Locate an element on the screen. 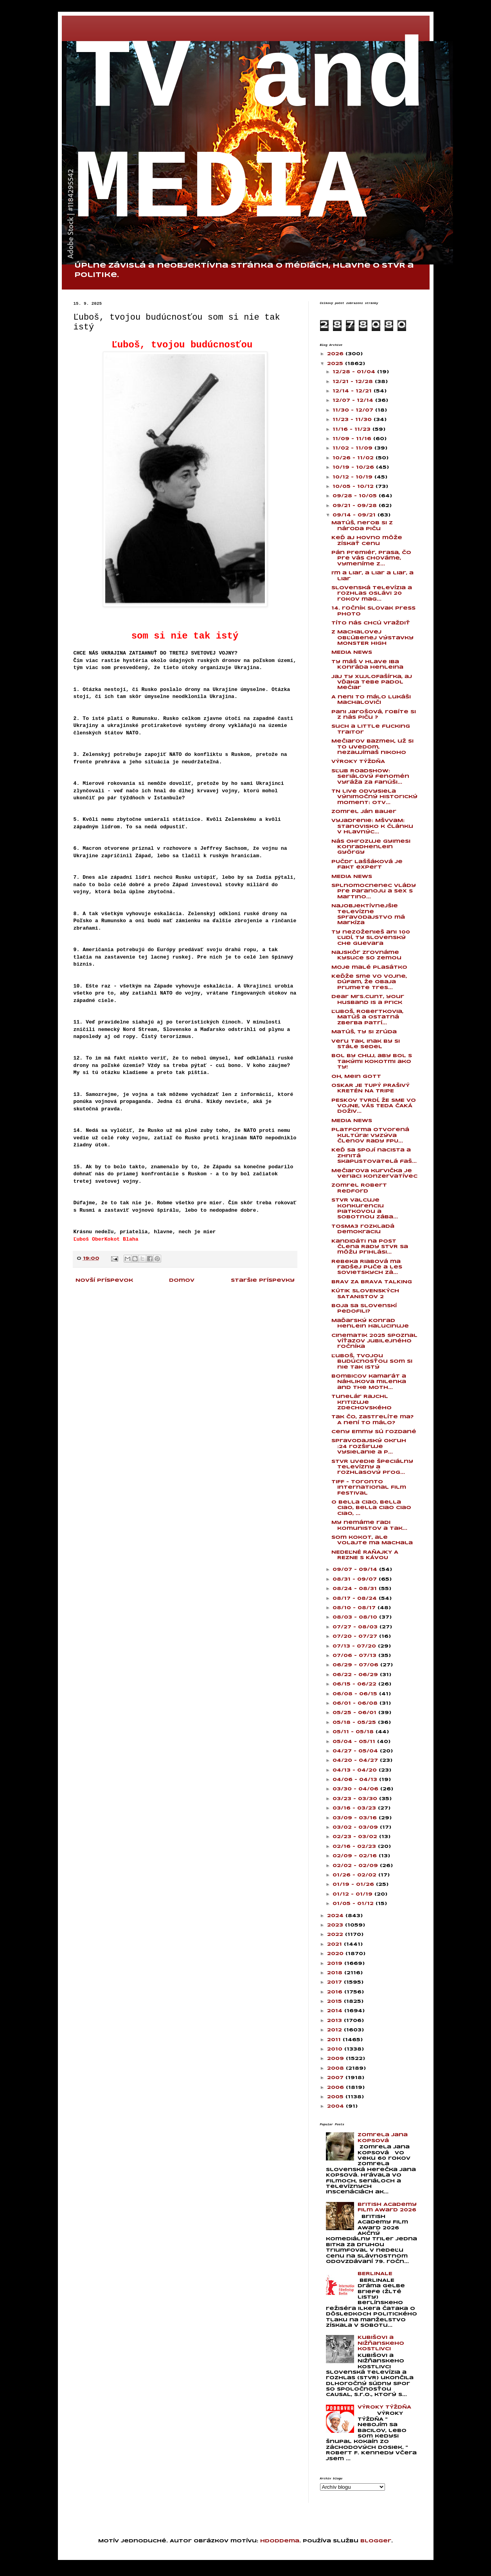  2015 is located at coordinates (335, 2001).